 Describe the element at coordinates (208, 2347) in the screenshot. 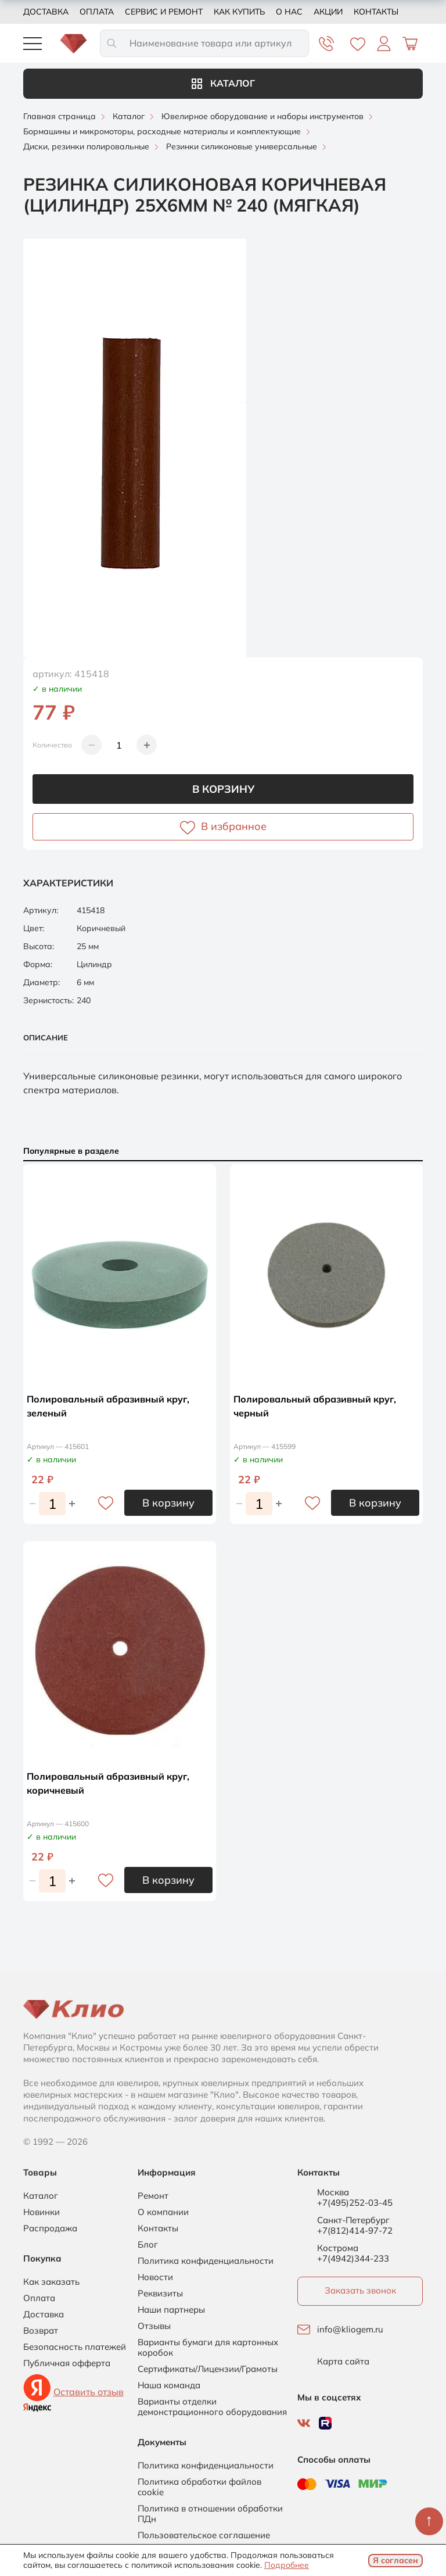

I see `Варианты бумаги для картонных коробок` at that location.